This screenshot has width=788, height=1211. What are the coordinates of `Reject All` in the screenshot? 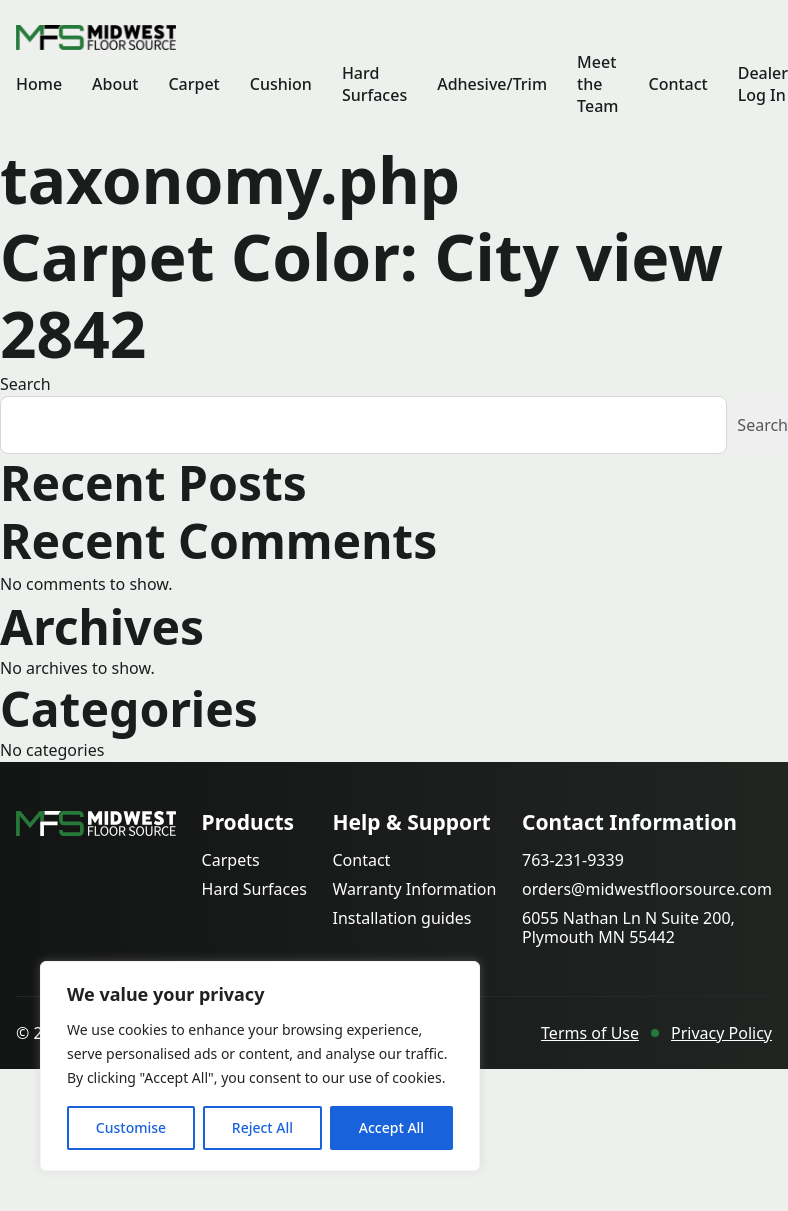 It's located at (262, 1127).